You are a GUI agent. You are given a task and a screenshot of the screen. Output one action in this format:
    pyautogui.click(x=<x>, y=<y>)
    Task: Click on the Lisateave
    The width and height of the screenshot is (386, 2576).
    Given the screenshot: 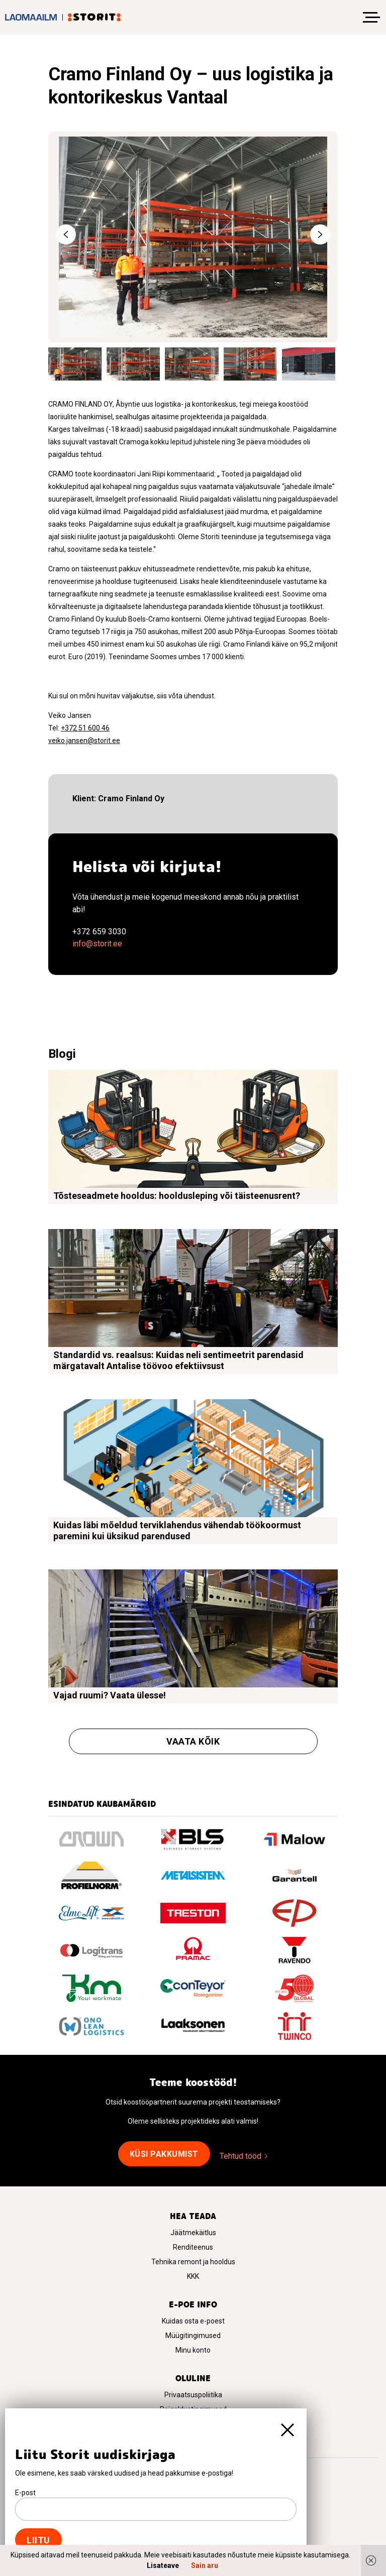 What is the action you would take?
    pyautogui.click(x=163, y=2565)
    